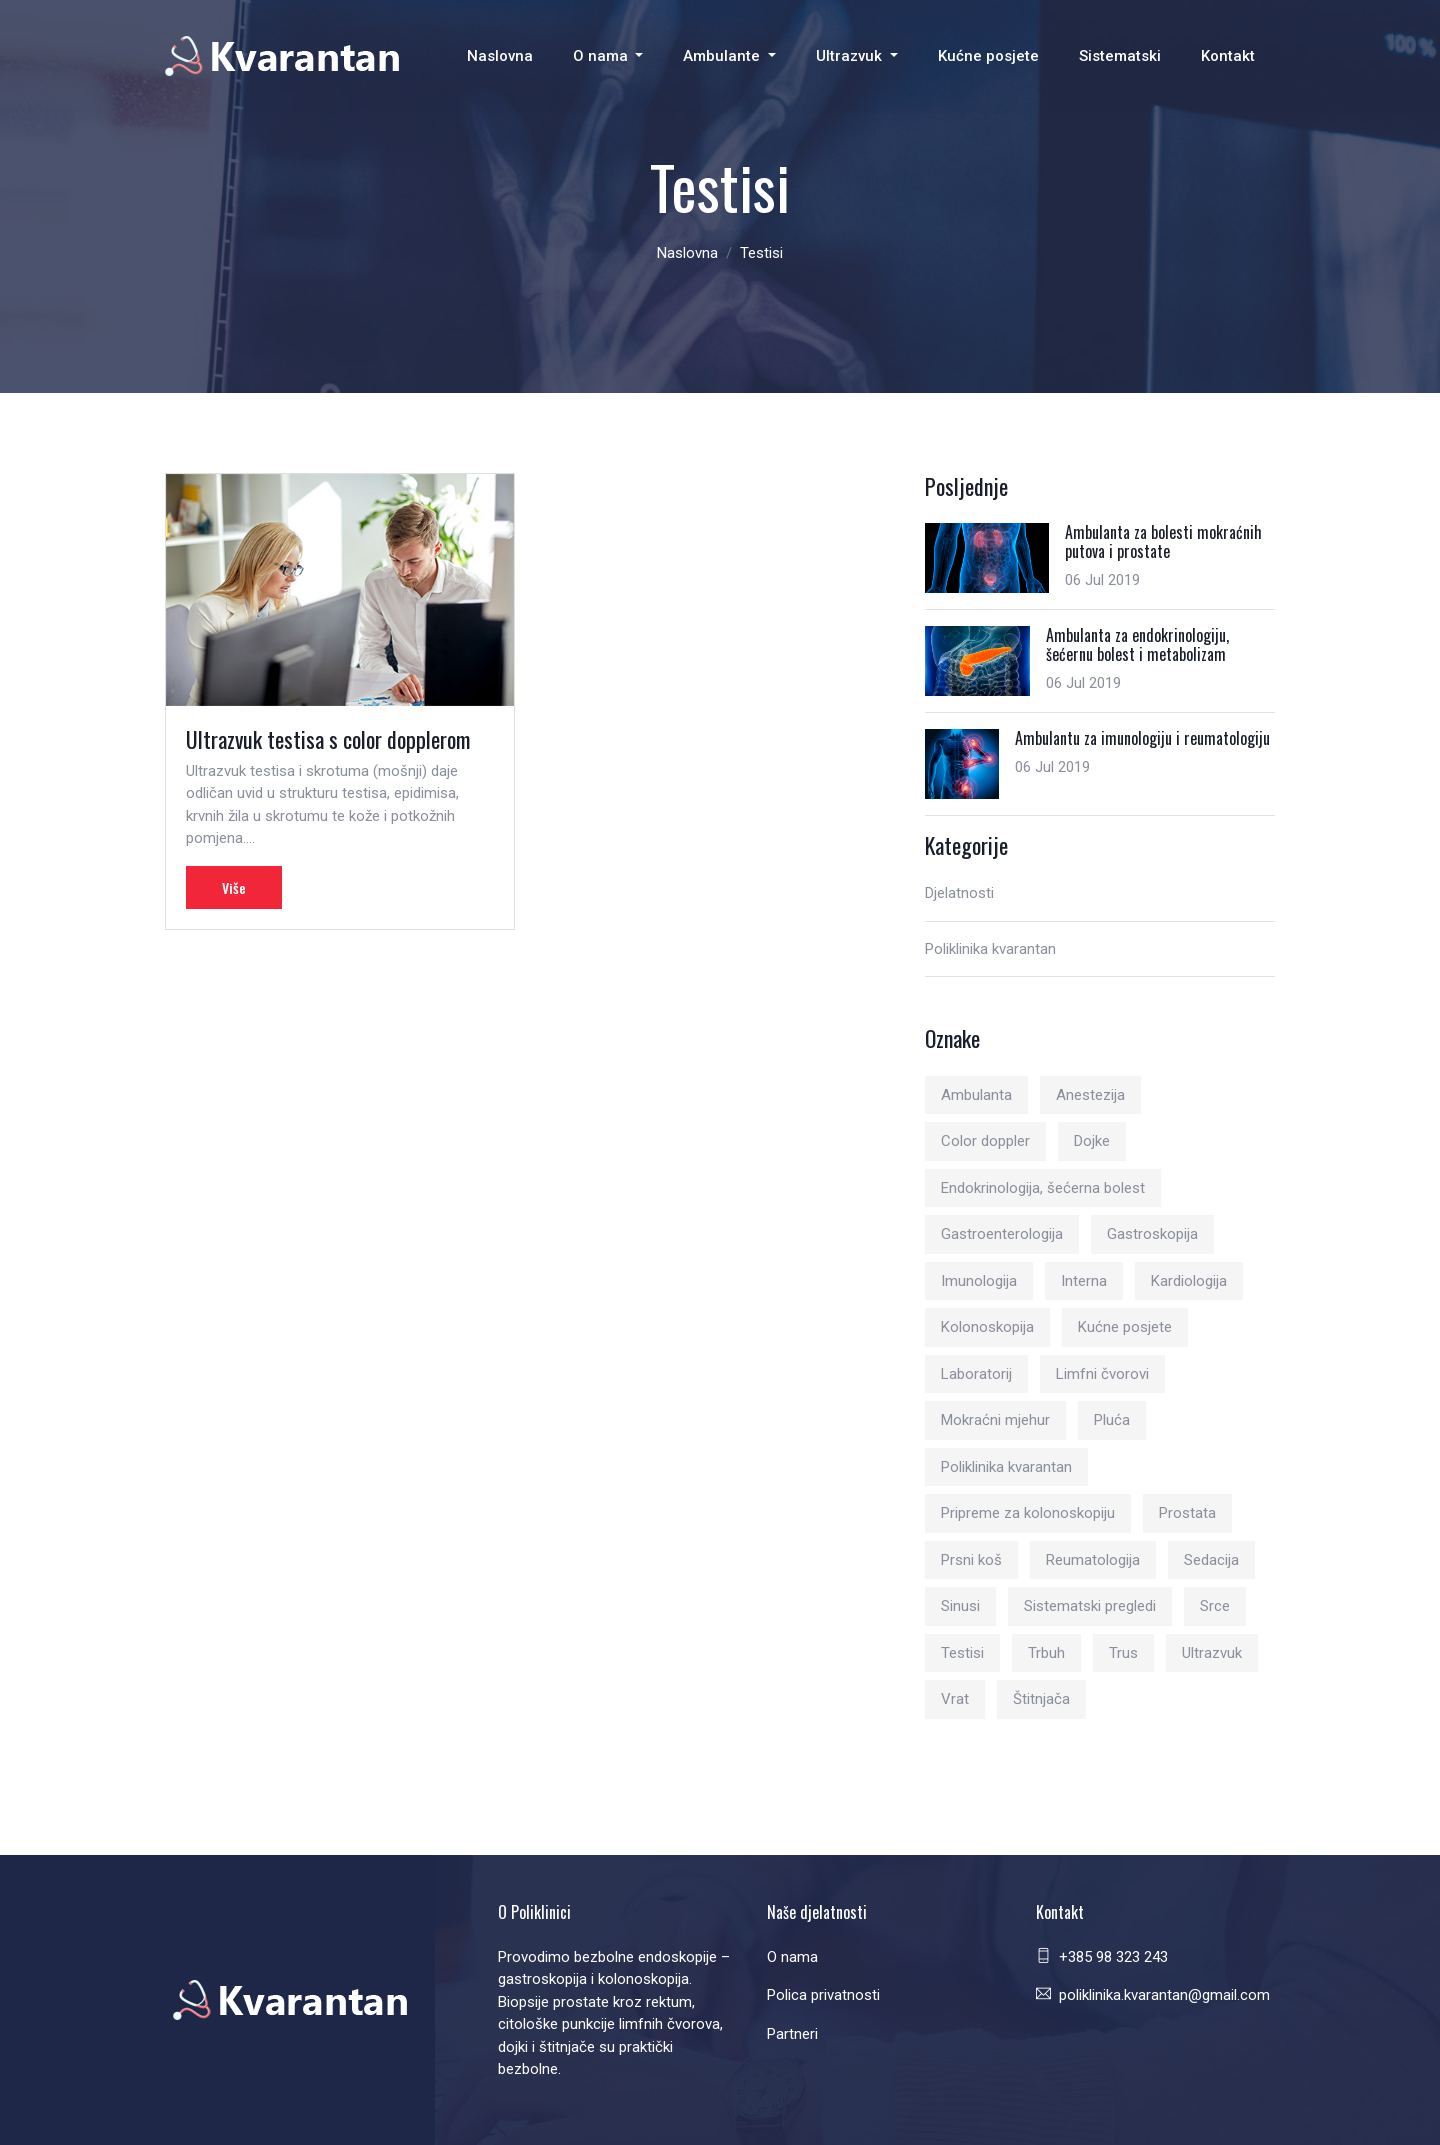 The image size is (1440, 2145). Describe the element at coordinates (328, 739) in the screenshot. I see `Ultrazvuk testisa s color dopplerom` at that location.